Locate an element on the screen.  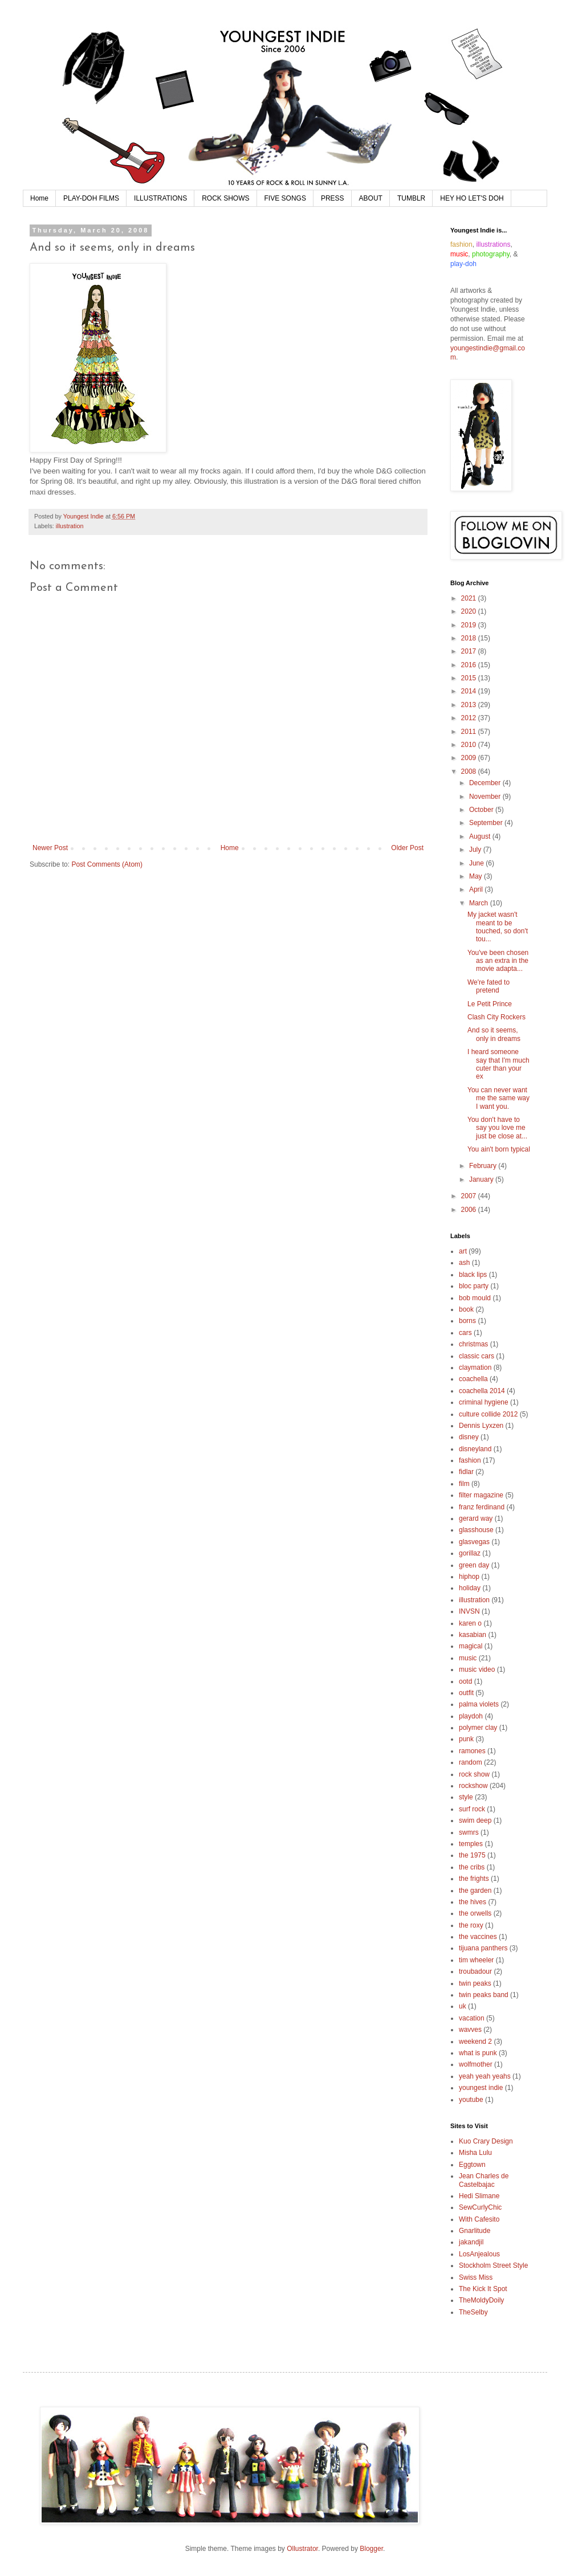
tijuana panthers is located at coordinates (483, 1948).